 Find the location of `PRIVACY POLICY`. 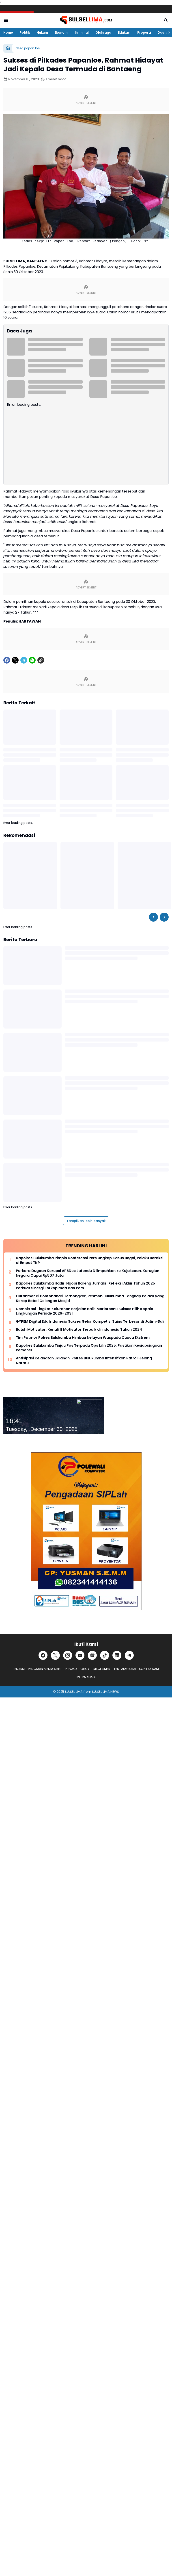

PRIVACY POLICY is located at coordinates (77, 1669).